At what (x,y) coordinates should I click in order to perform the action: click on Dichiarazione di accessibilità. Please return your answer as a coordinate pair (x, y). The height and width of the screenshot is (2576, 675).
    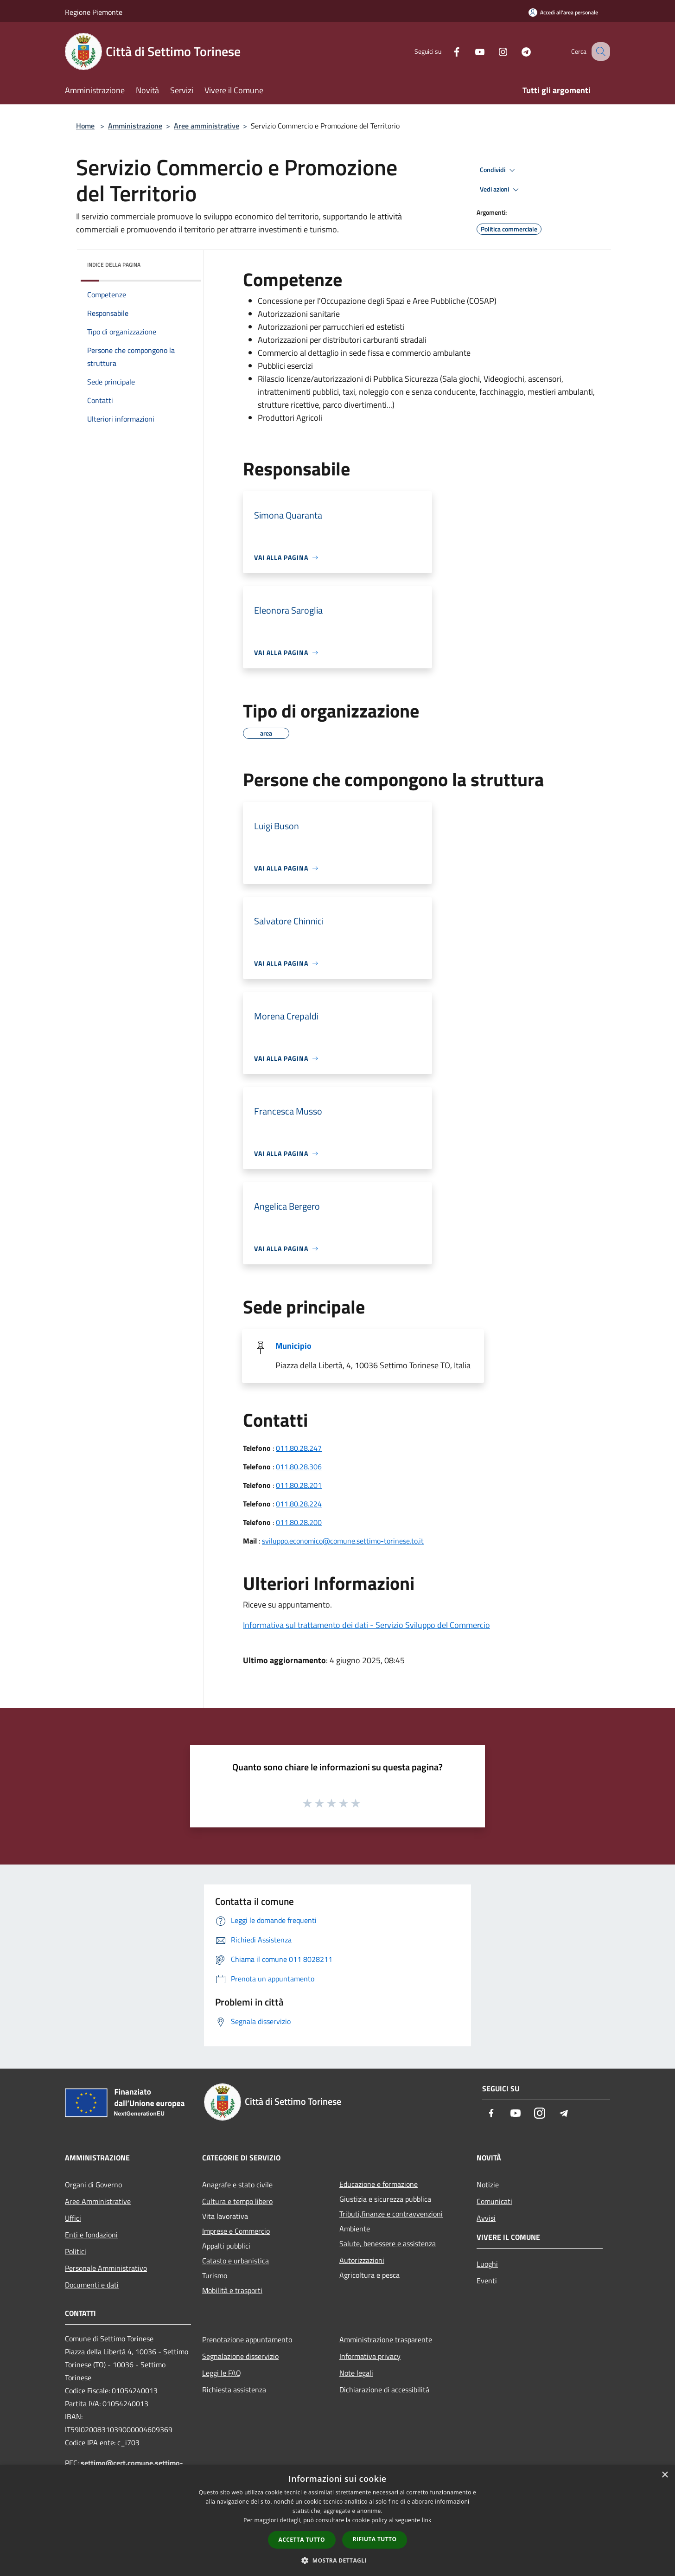
    Looking at the image, I should click on (384, 2389).